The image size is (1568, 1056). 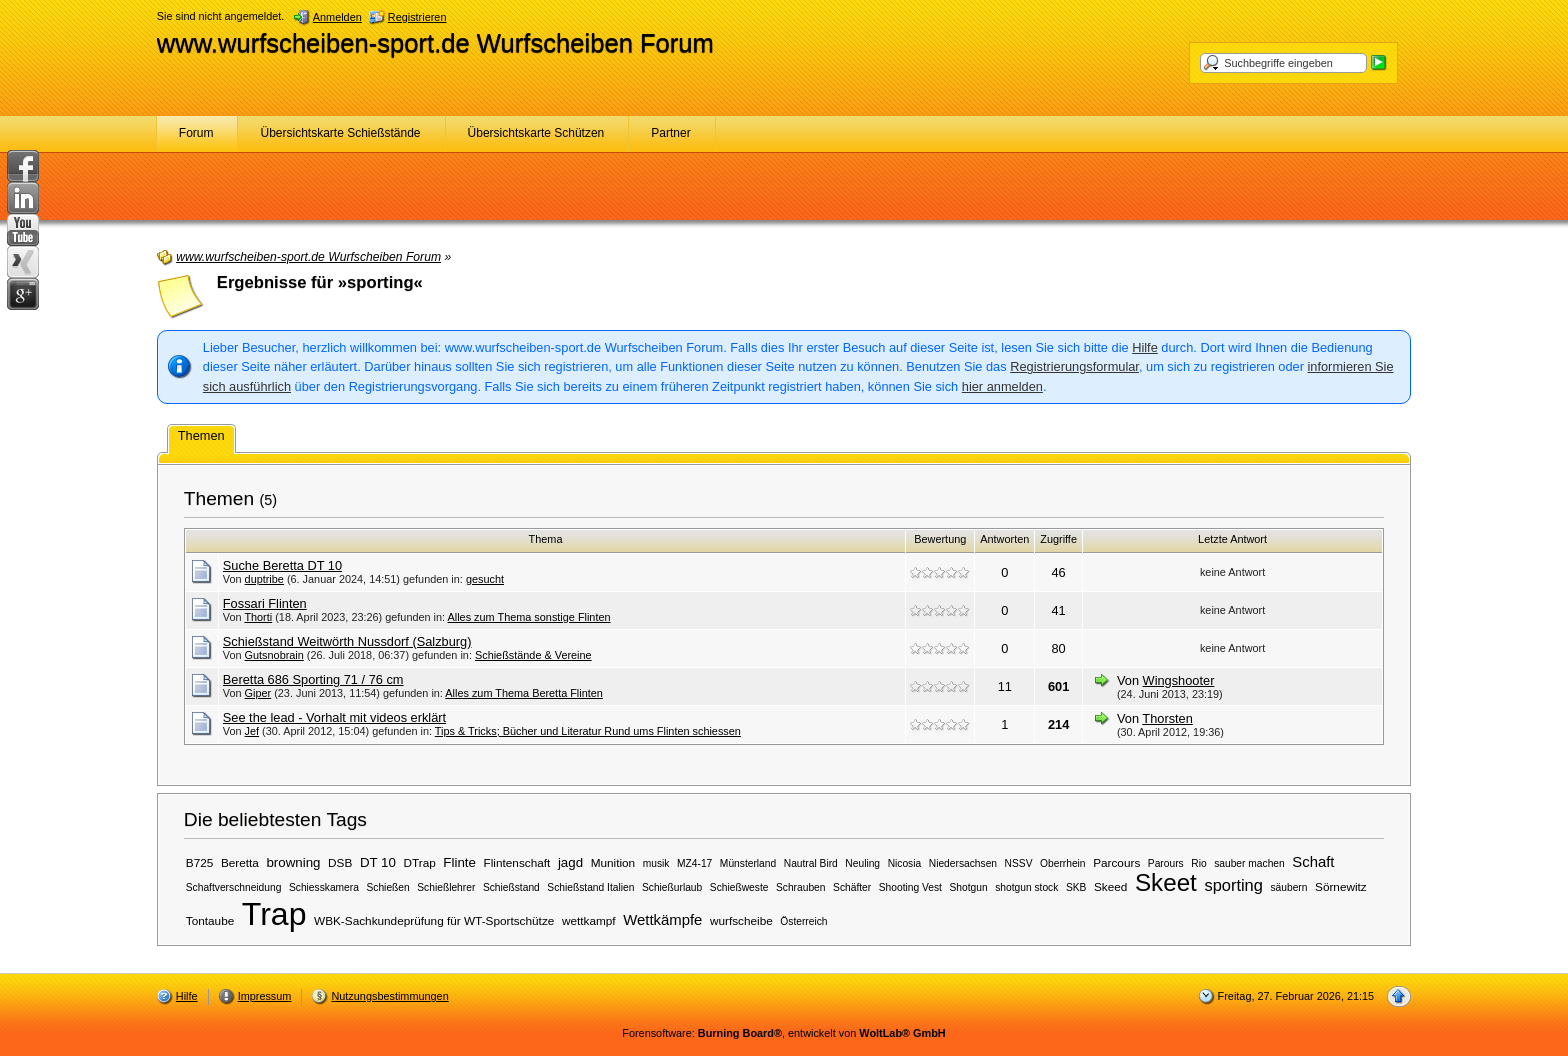 I want to click on Schäfter, so click(x=852, y=887).